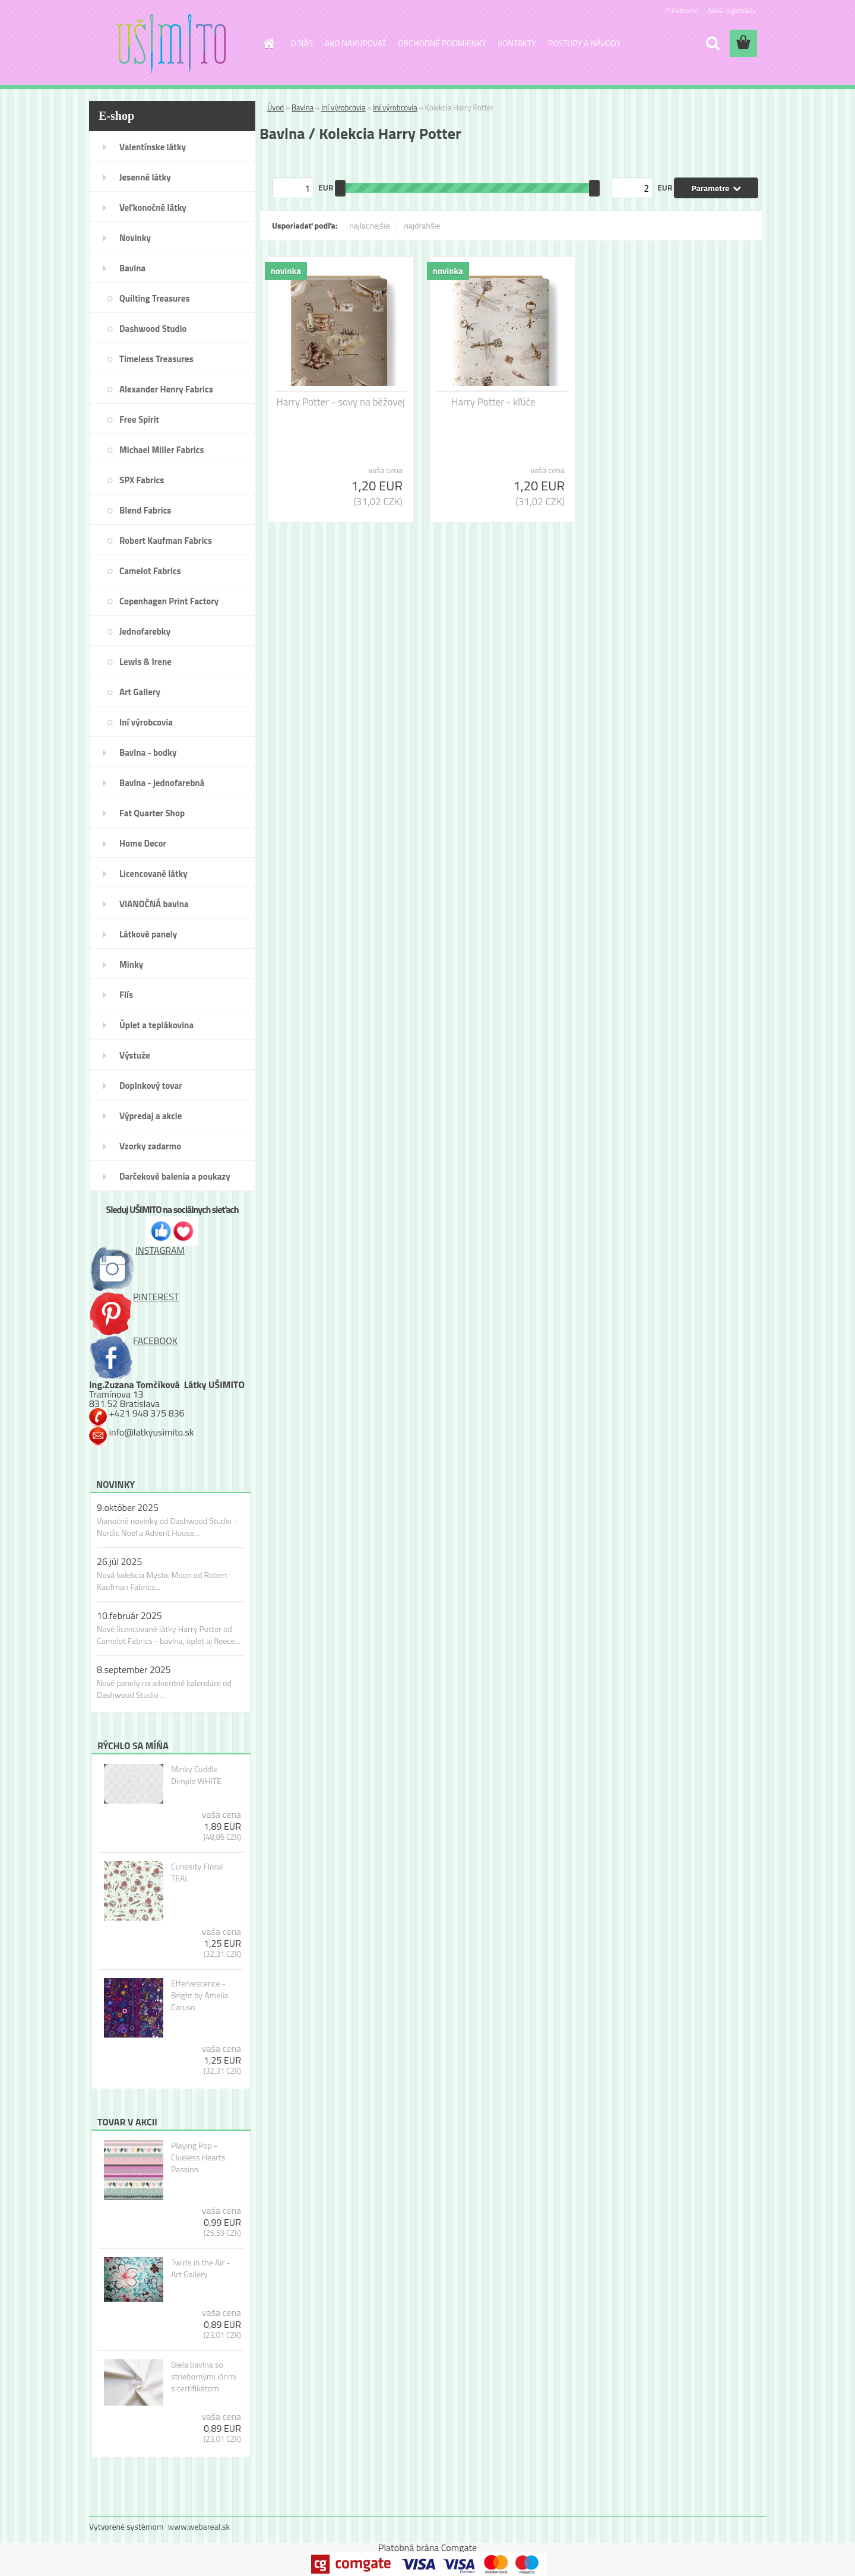  I want to click on 10.február 2025, so click(129, 1615).